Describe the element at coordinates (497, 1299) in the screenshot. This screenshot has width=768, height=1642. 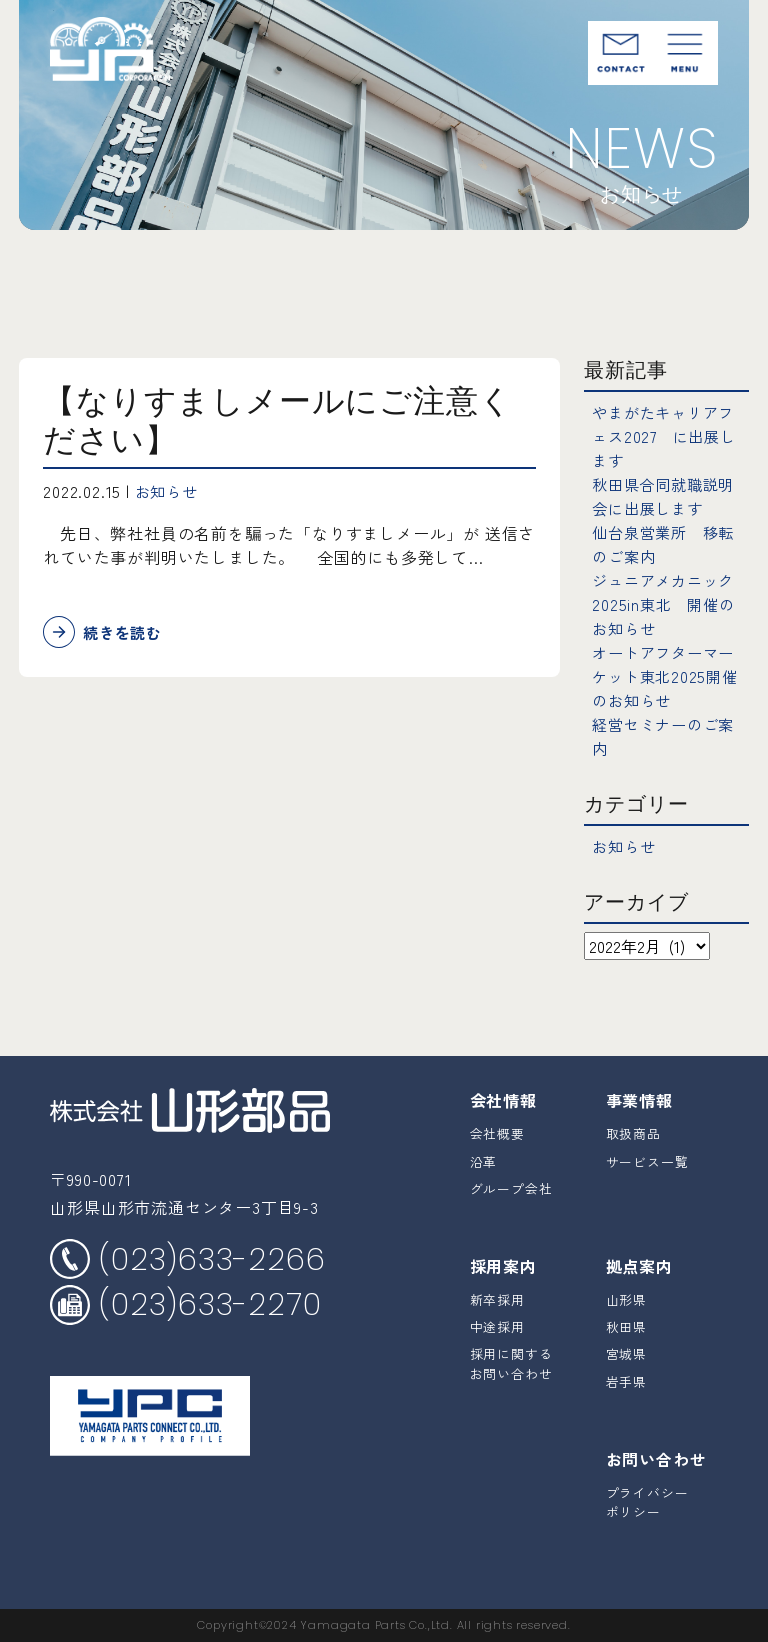
I see `新卒採用` at that location.